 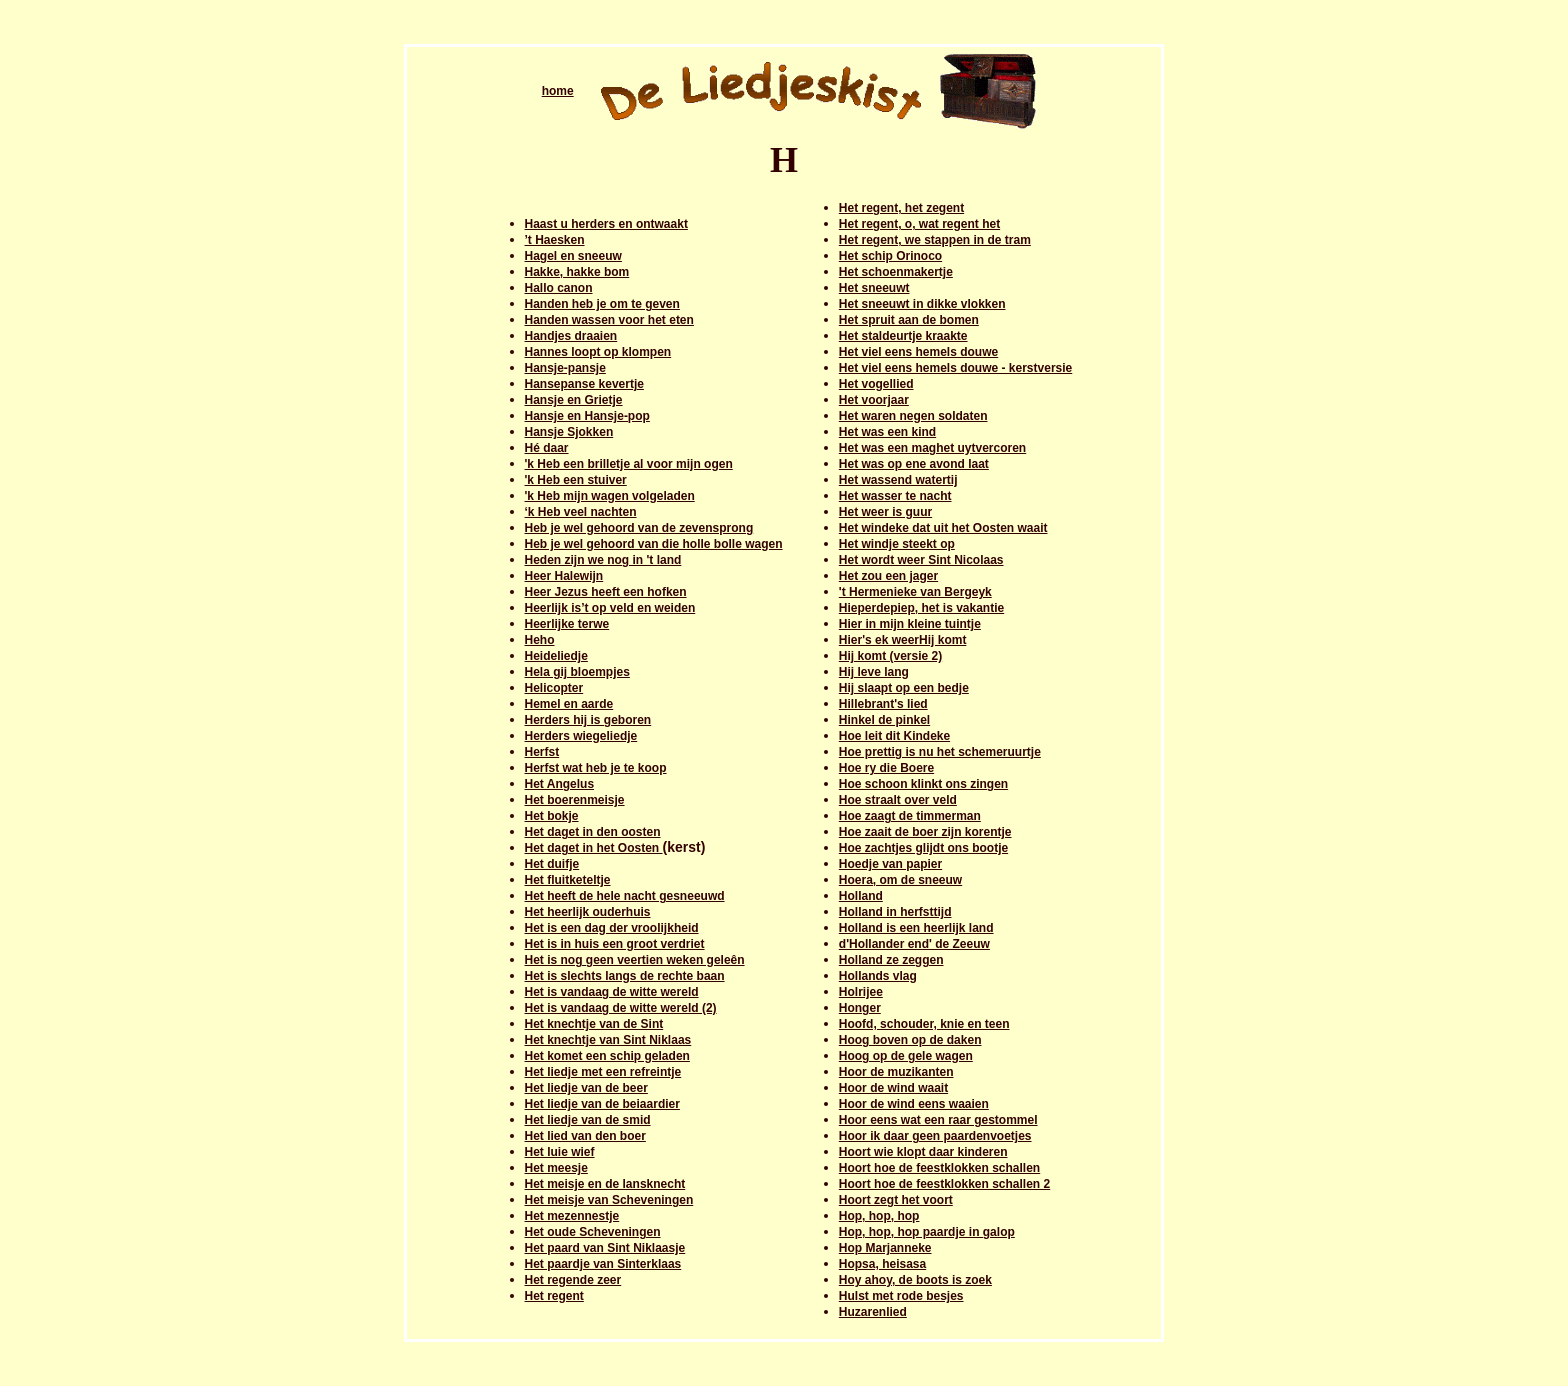 What do you see at coordinates (552, 816) in the screenshot?
I see `Het bokje` at bounding box center [552, 816].